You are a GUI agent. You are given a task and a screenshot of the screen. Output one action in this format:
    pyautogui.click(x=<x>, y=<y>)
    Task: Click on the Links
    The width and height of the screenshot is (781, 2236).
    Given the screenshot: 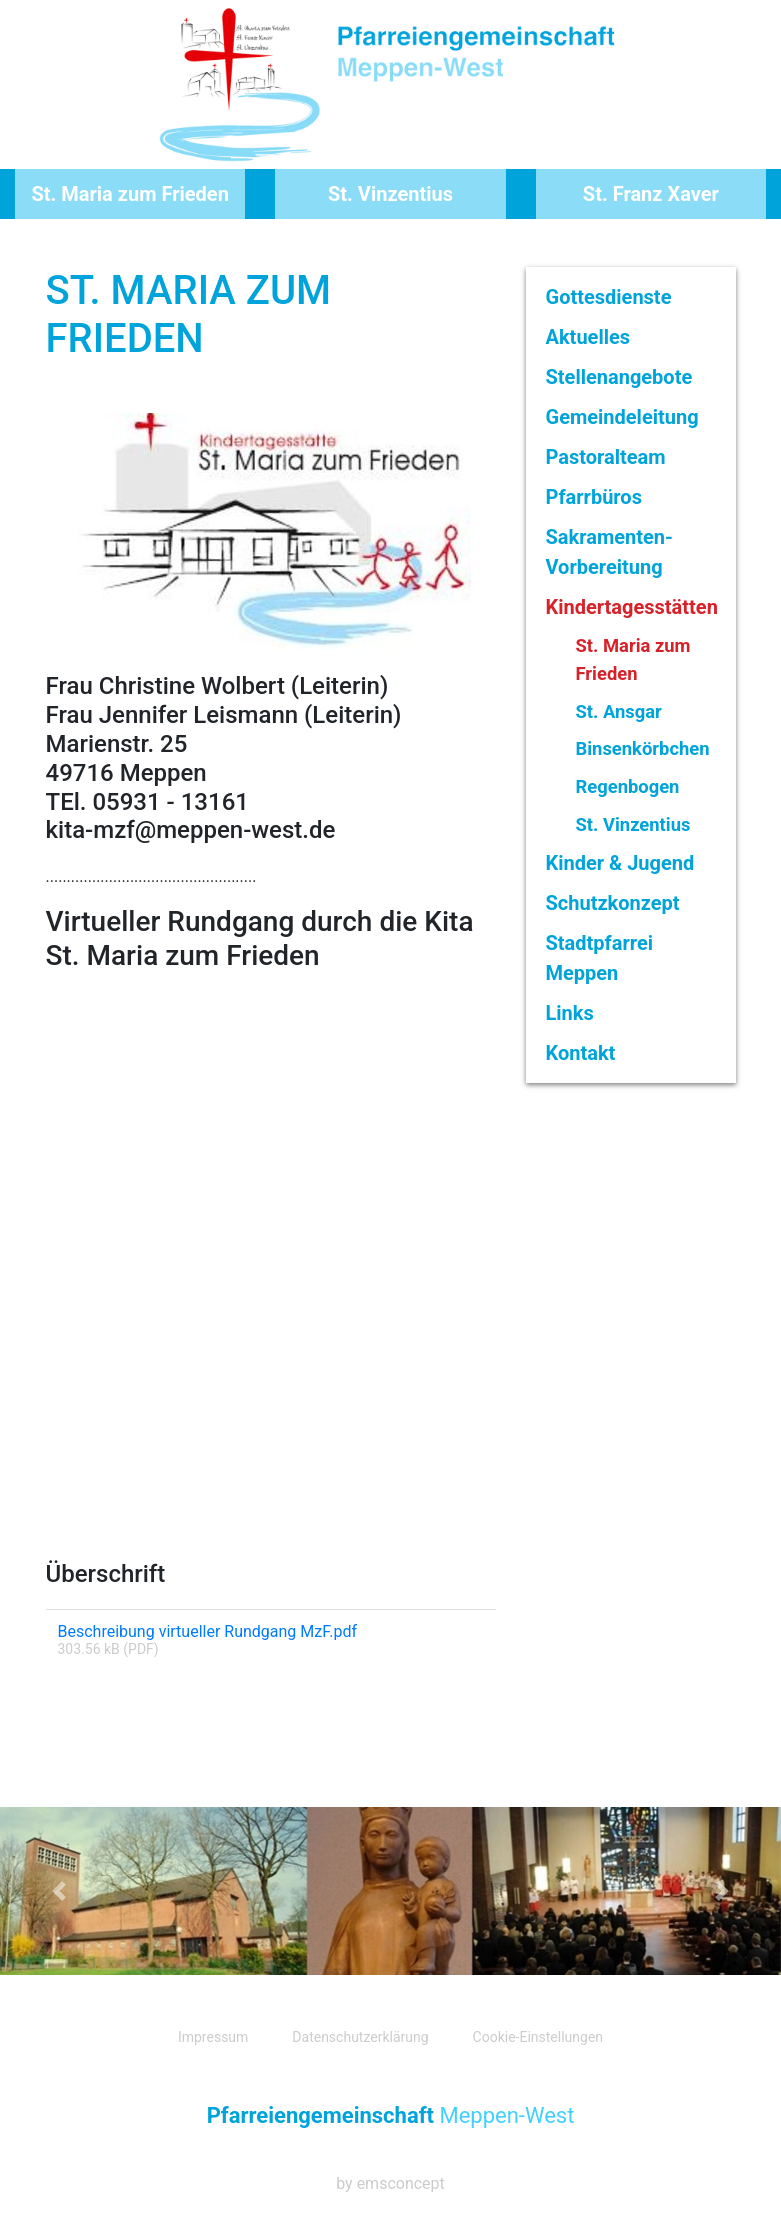 What is the action you would take?
    pyautogui.click(x=570, y=1013)
    